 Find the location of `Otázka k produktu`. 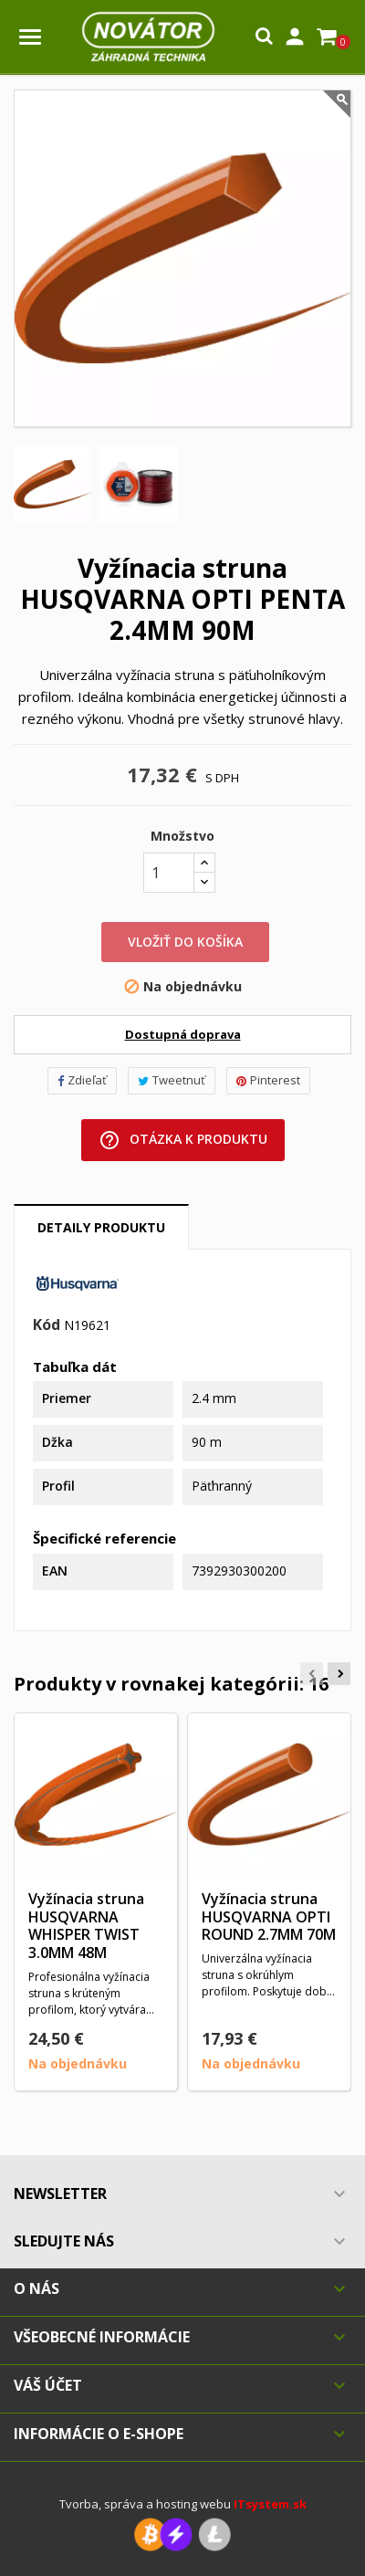

Otázka k produktu is located at coordinates (183, 1140).